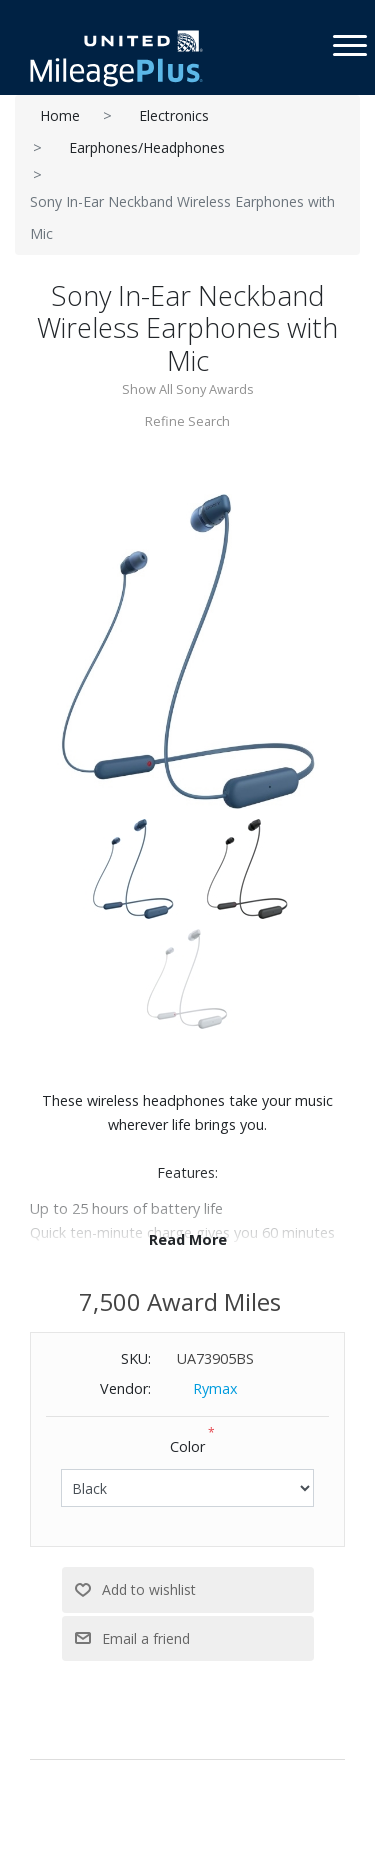  I want to click on Read More, so click(188, 1239).